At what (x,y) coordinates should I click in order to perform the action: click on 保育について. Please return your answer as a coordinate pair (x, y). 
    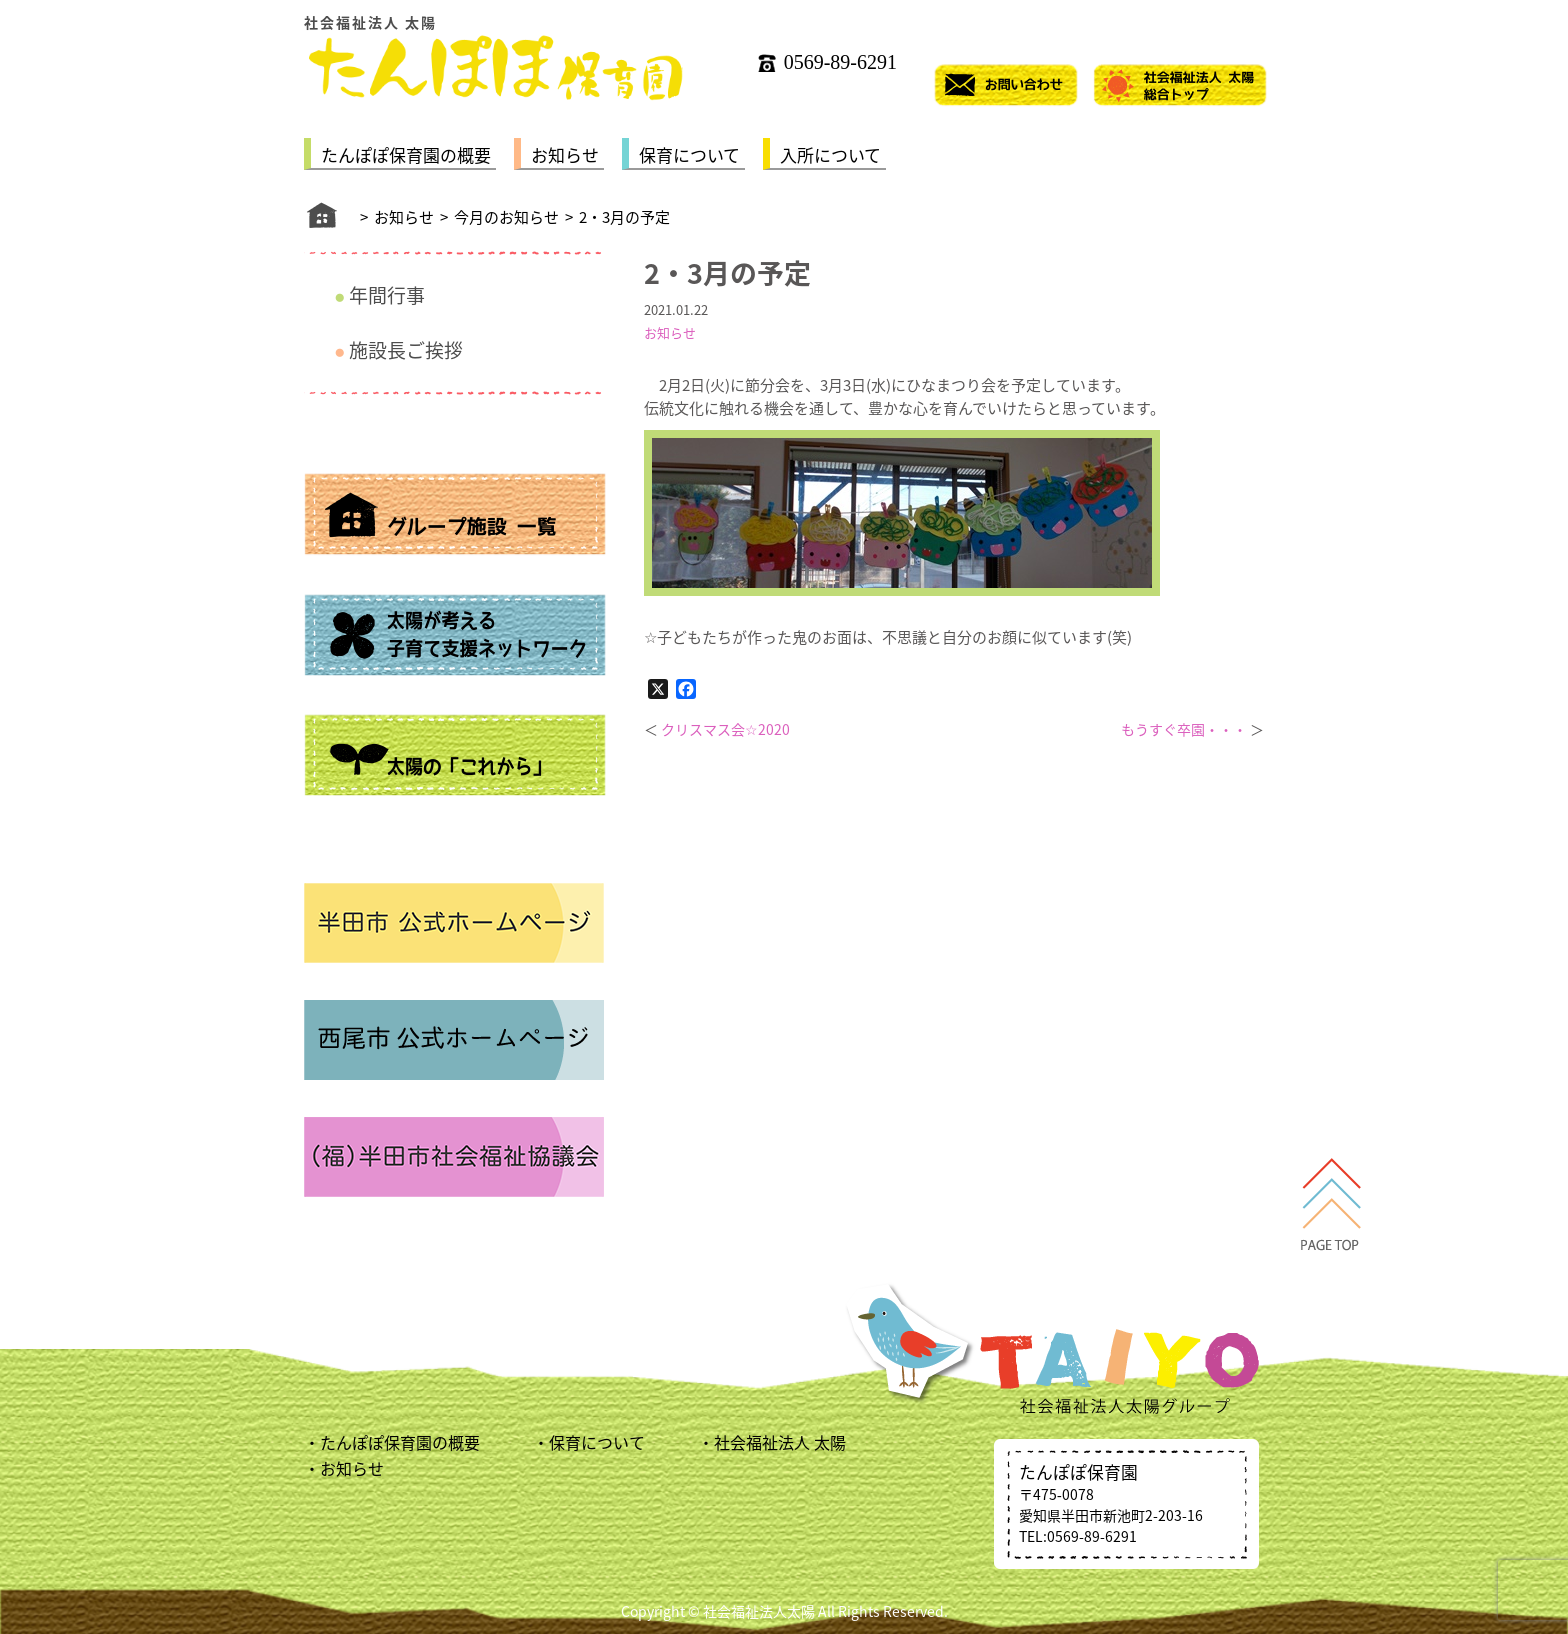
    Looking at the image, I should click on (689, 154).